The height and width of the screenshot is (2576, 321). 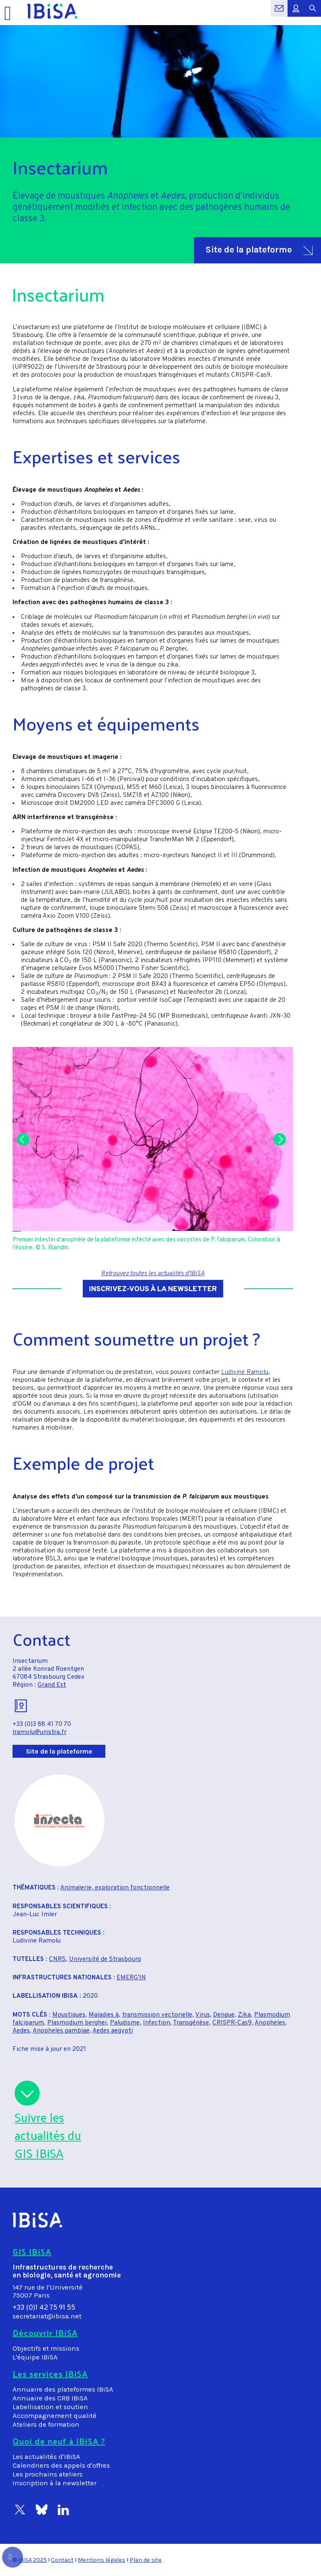 I want to click on transmission vectorielle, so click(x=157, y=2015).